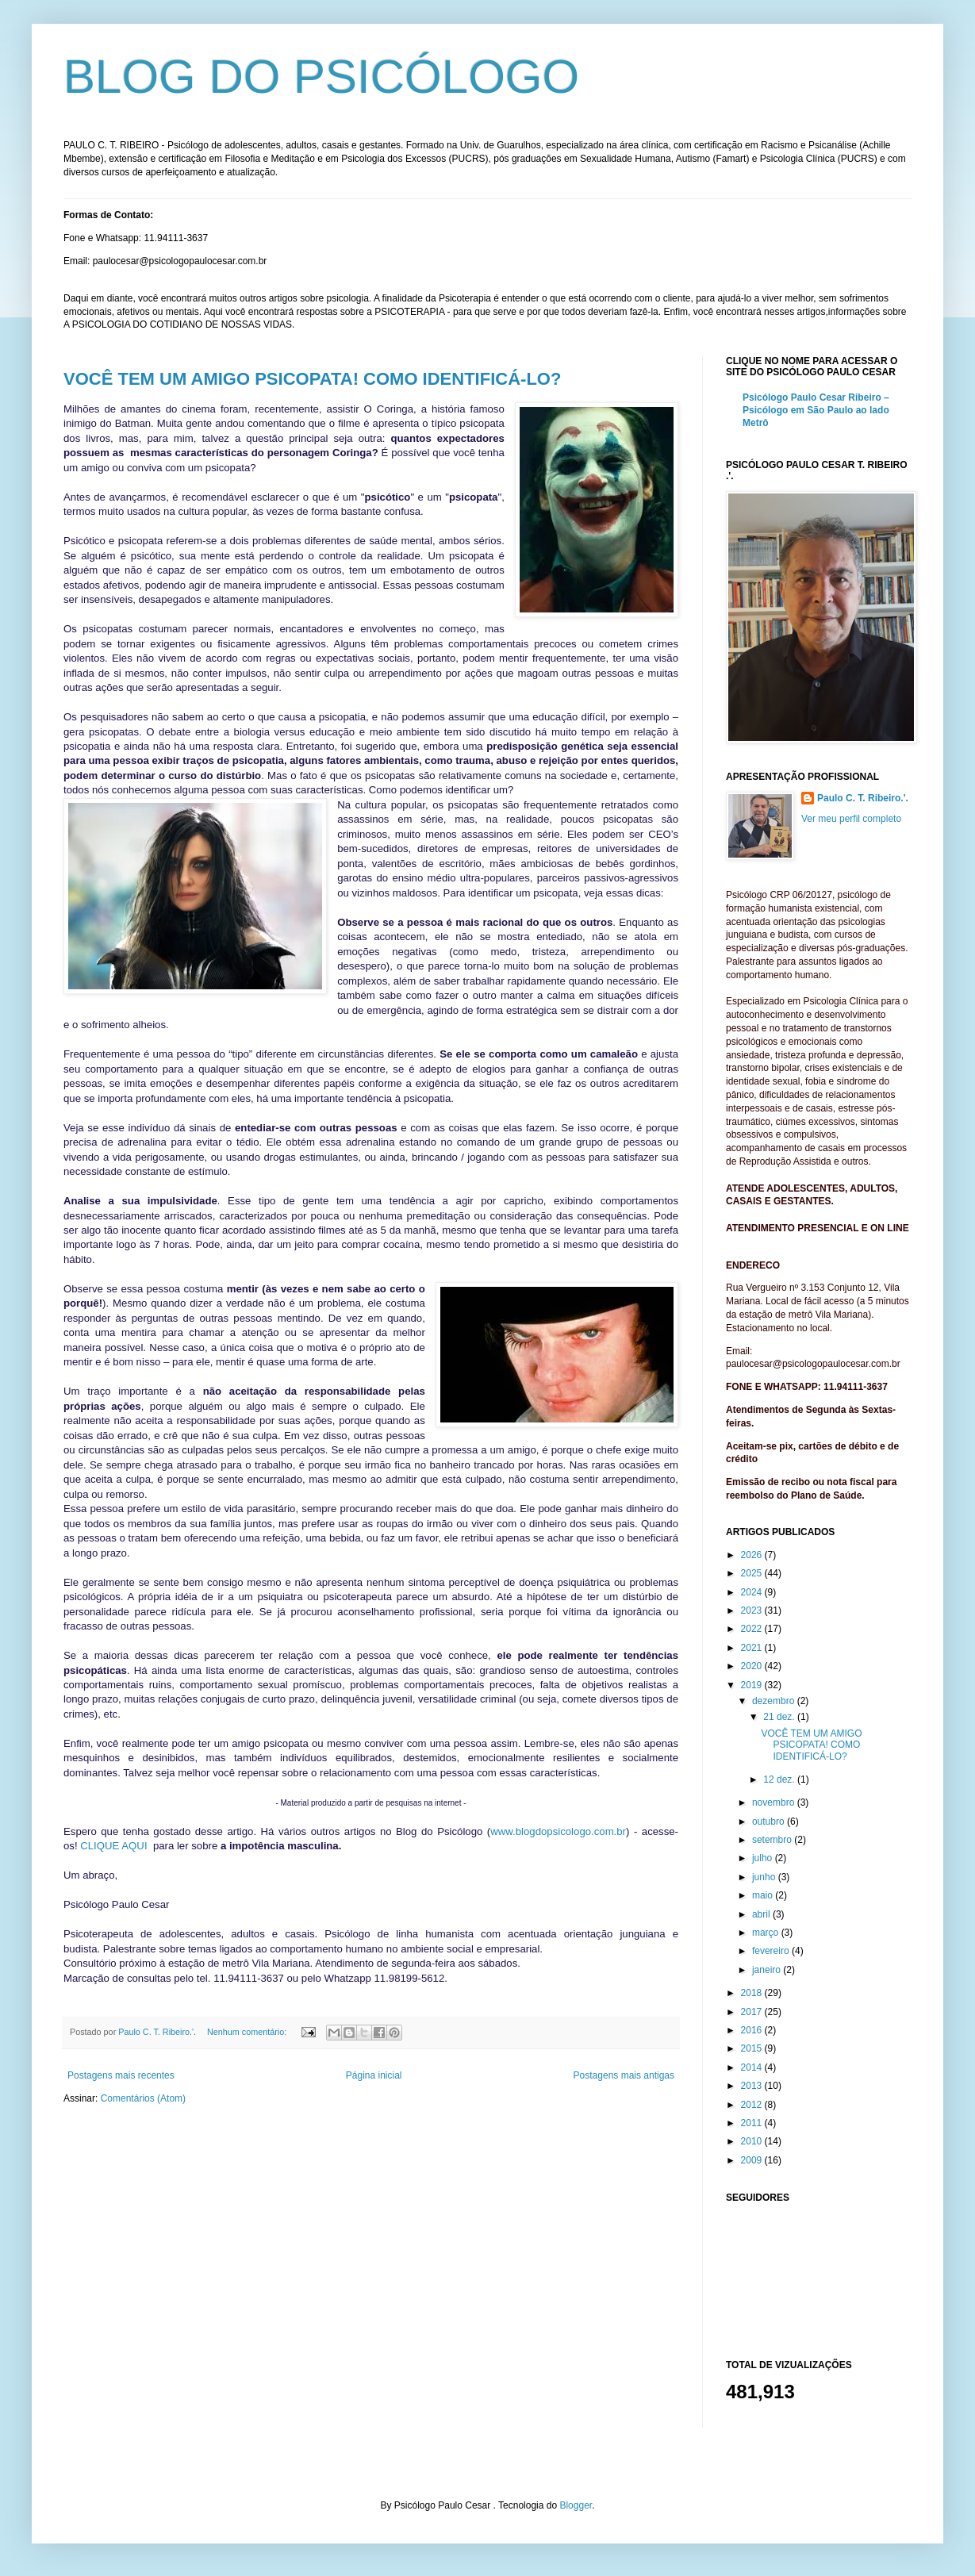 The height and width of the screenshot is (2576, 975). Describe the element at coordinates (774, 1700) in the screenshot. I see `dezembro` at that location.